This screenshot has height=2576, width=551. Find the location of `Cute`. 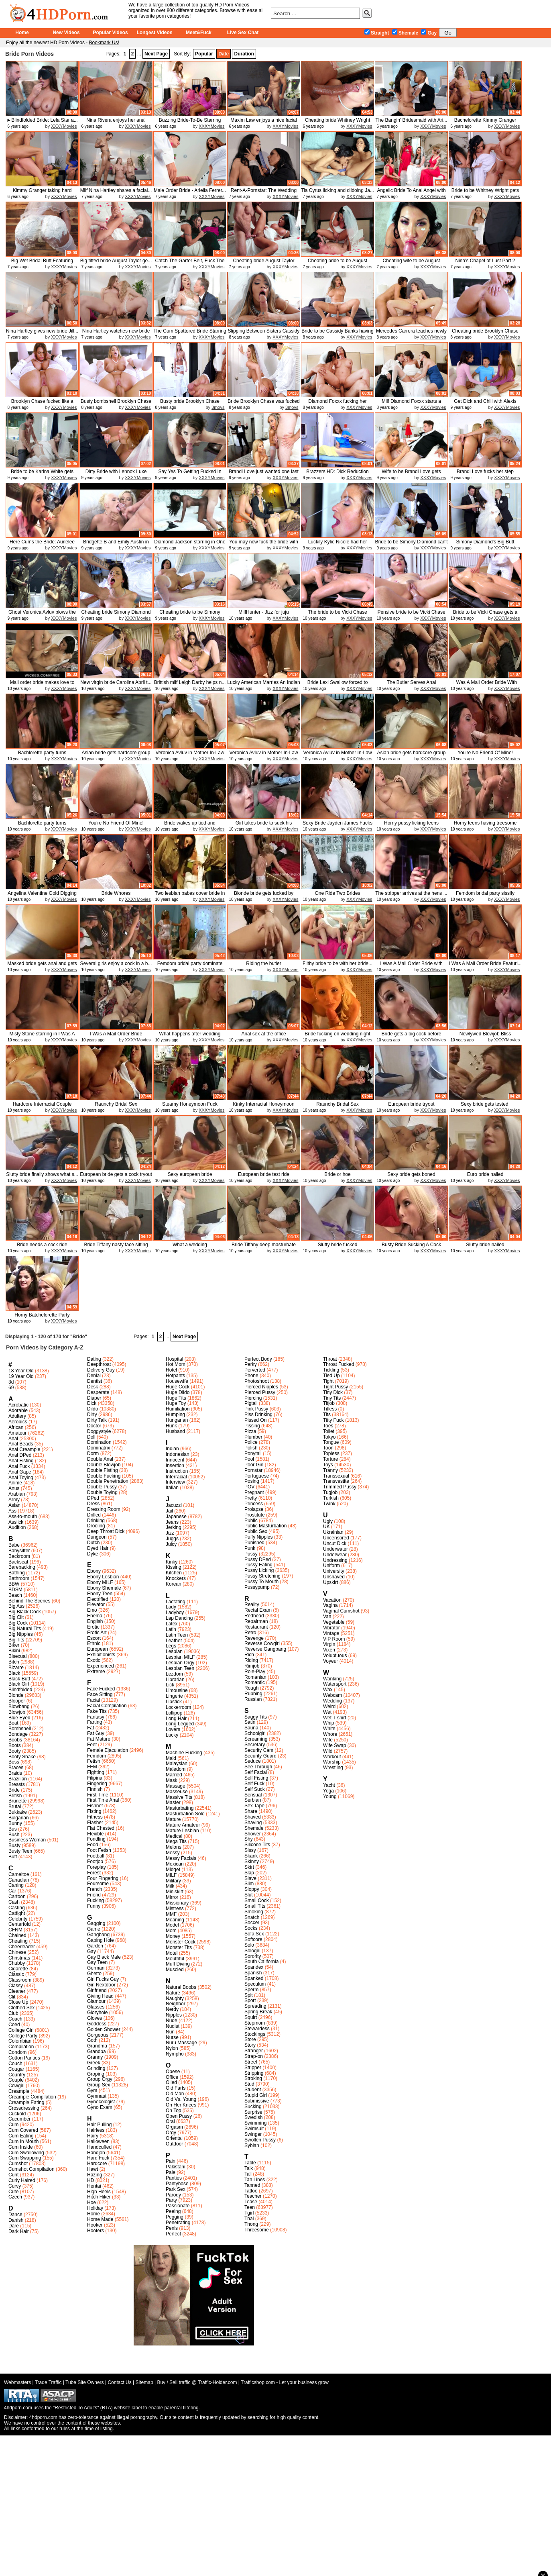

Cute is located at coordinates (13, 2191).